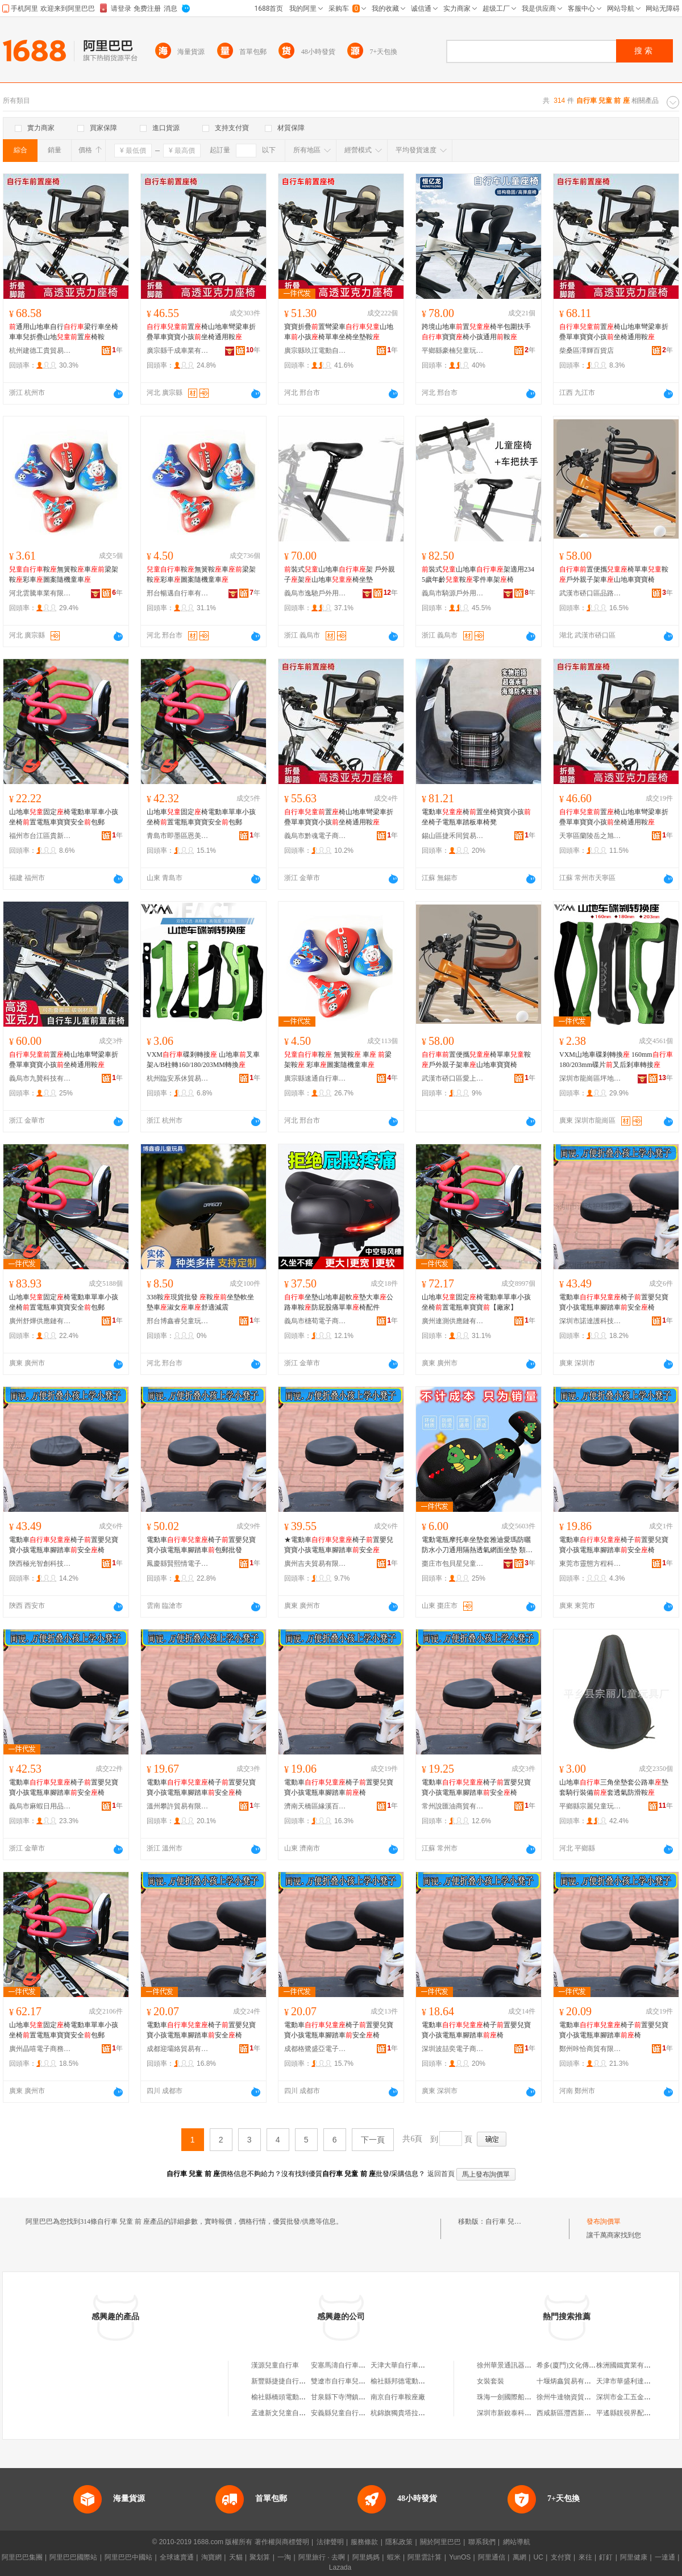  Describe the element at coordinates (211, 2557) in the screenshot. I see `淘寶網` at that location.